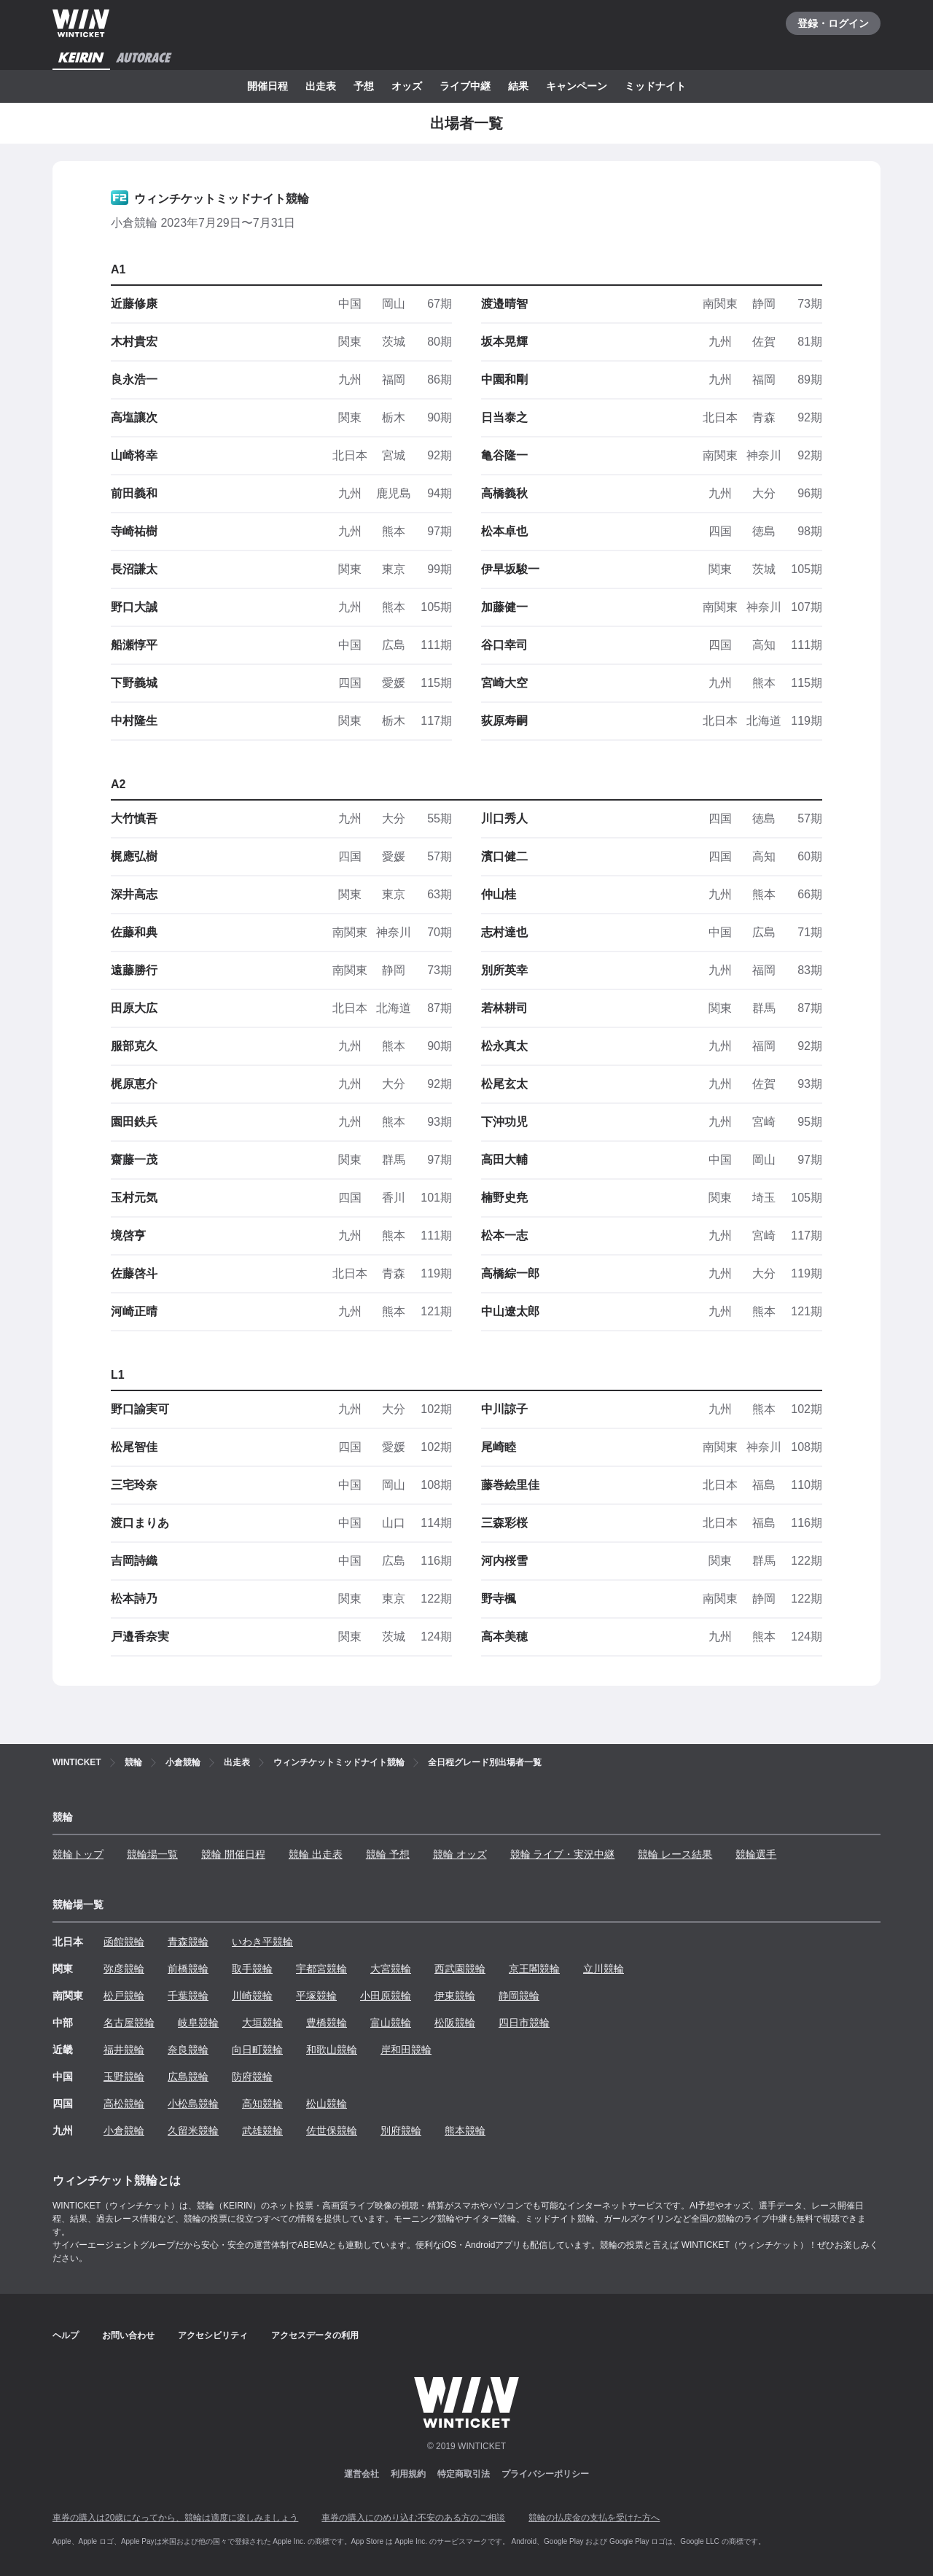 This screenshot has height=2576, width=933. I want to click on 佐世保競輪, so click(331, 2130).